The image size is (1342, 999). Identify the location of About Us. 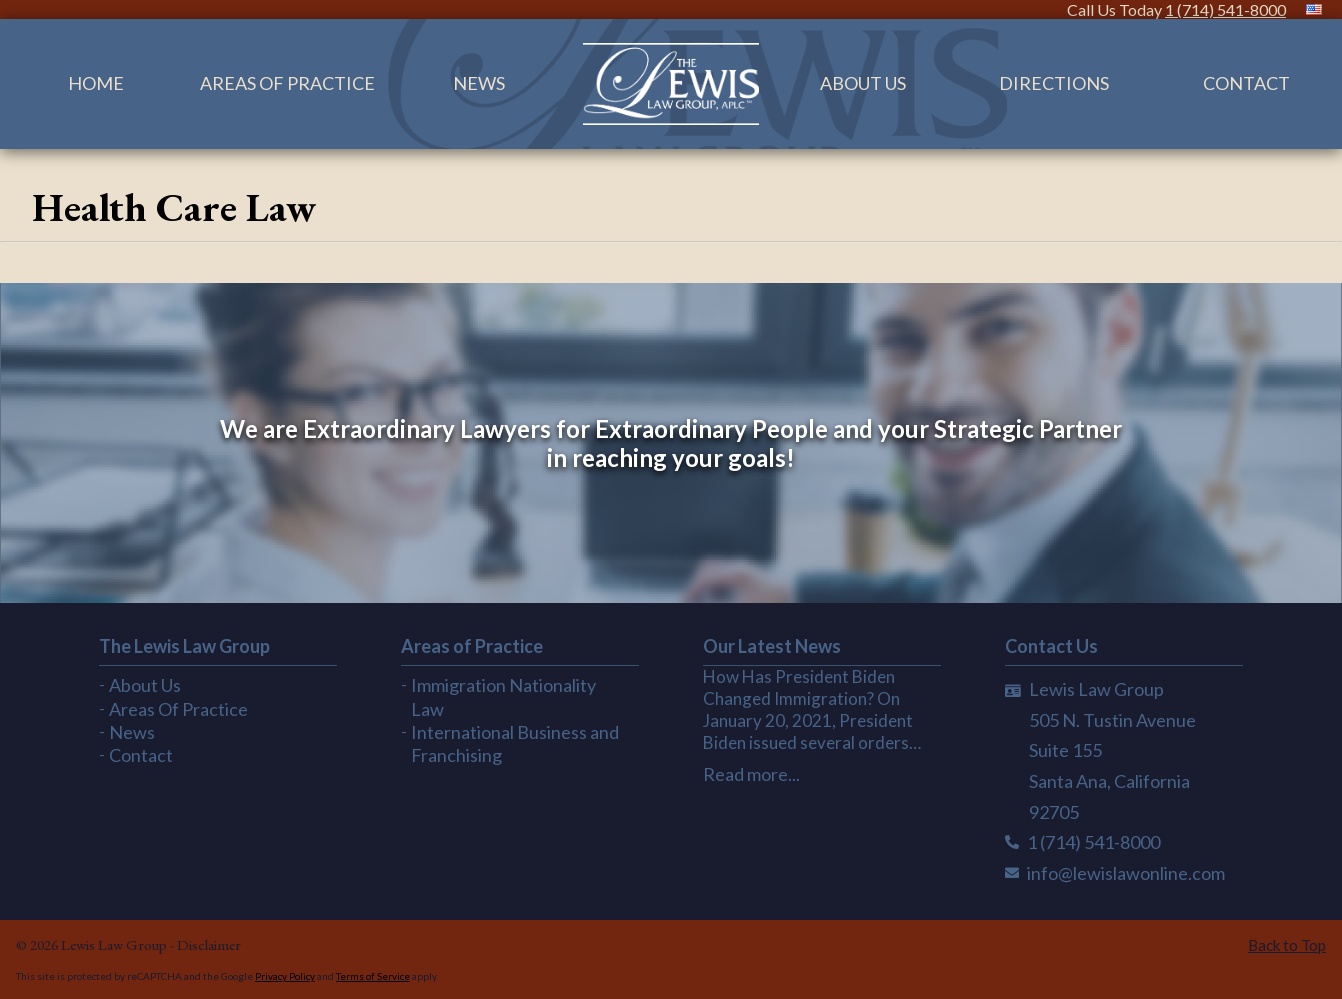
(863, 83).